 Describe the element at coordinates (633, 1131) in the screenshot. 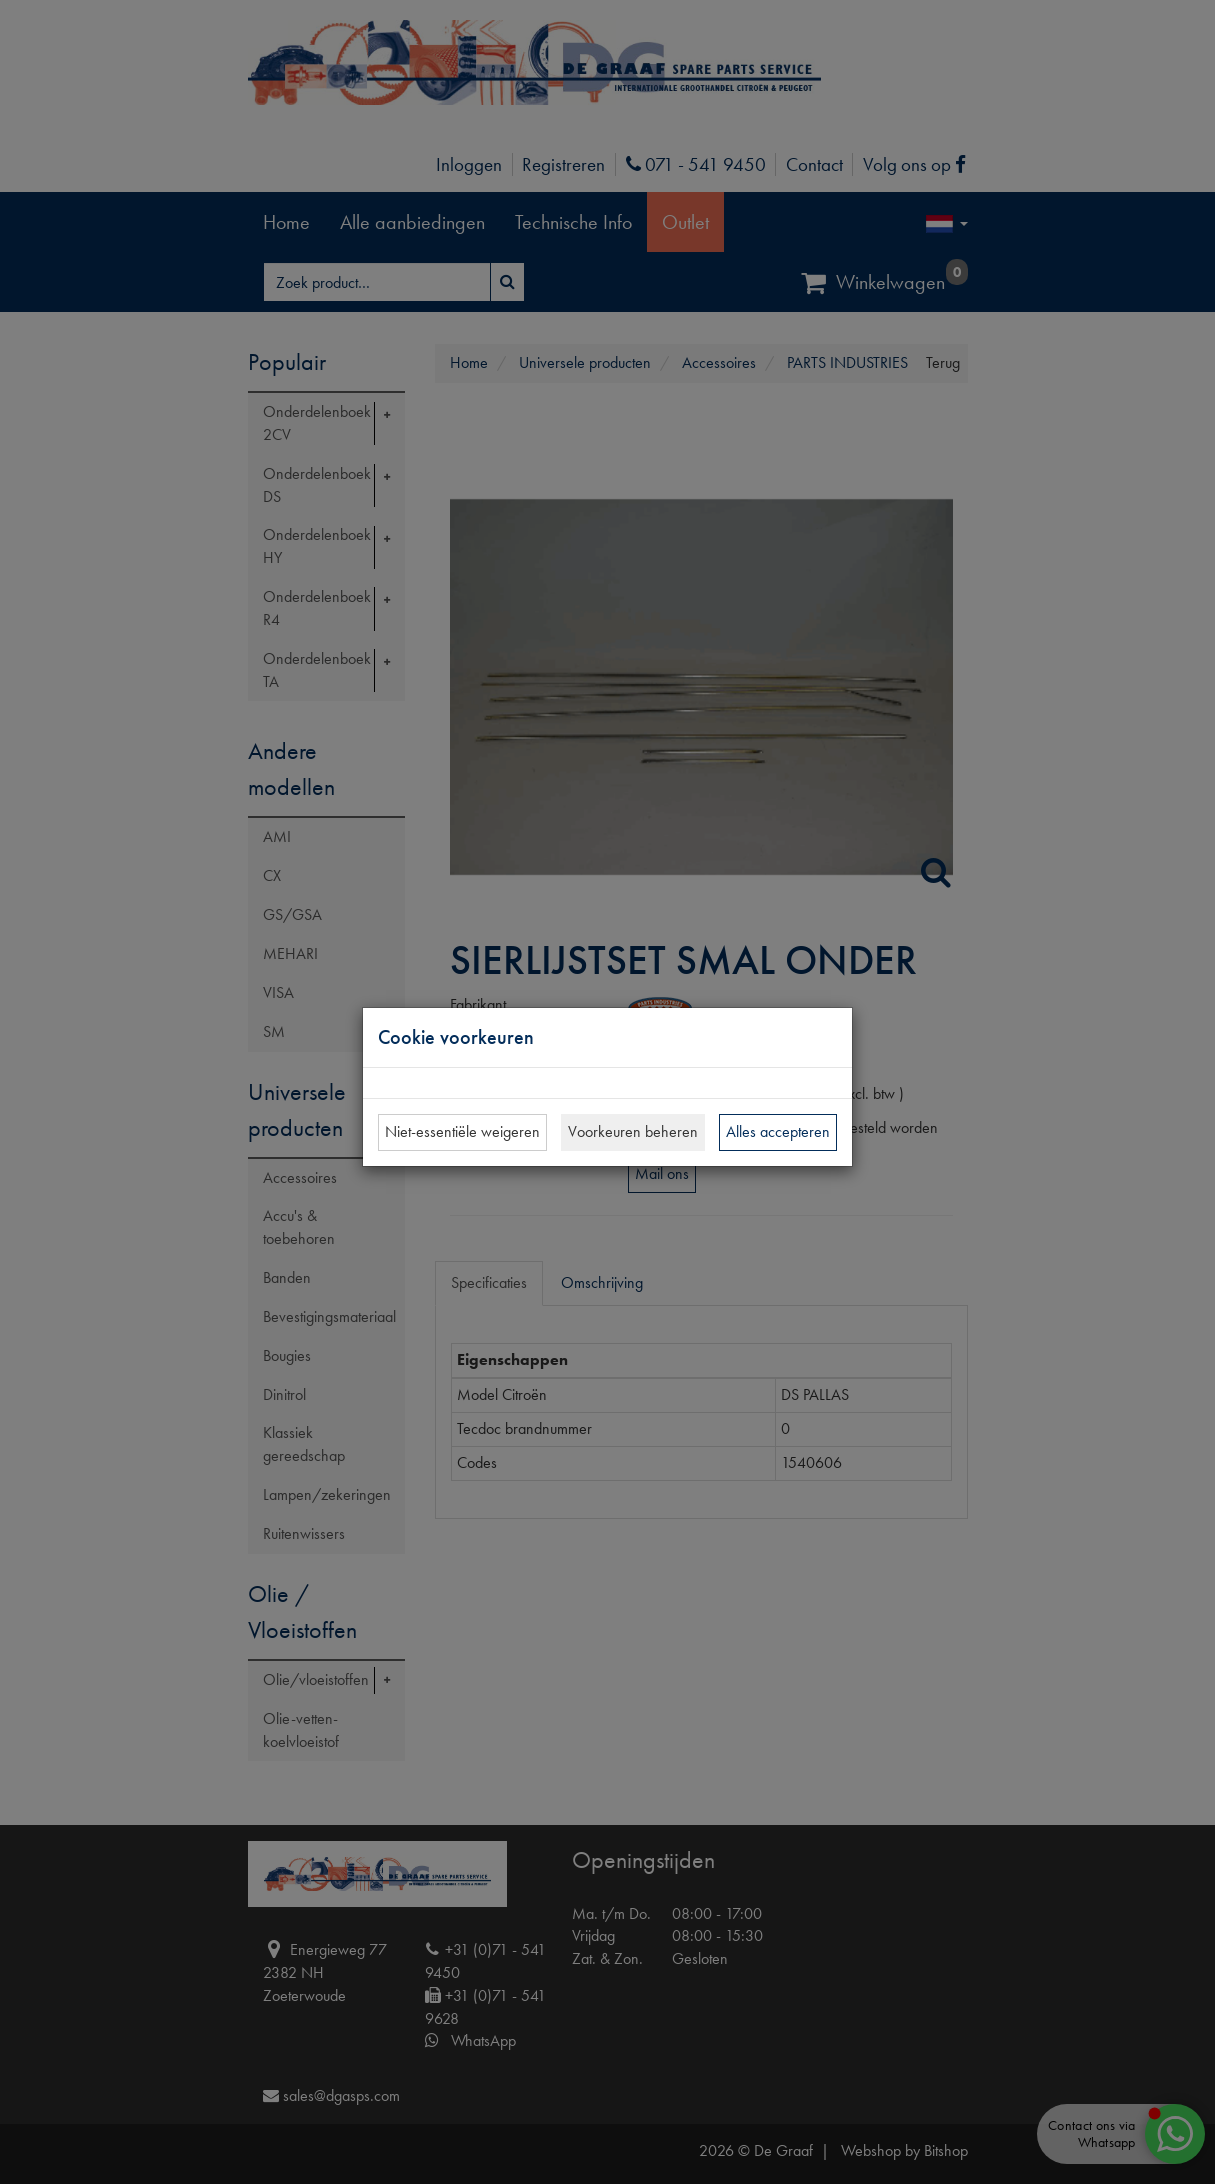

I see `Voorkeuren beheren` at that location.